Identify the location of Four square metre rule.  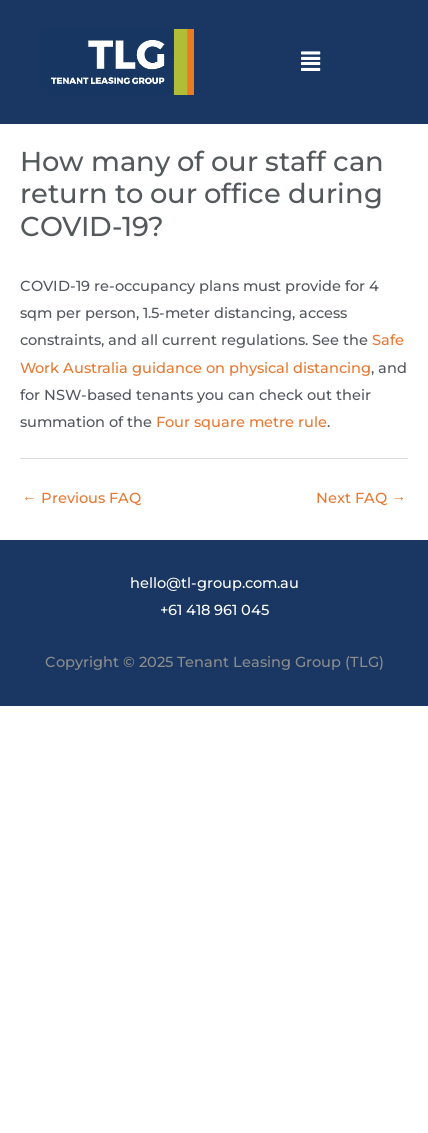
(241, 422).